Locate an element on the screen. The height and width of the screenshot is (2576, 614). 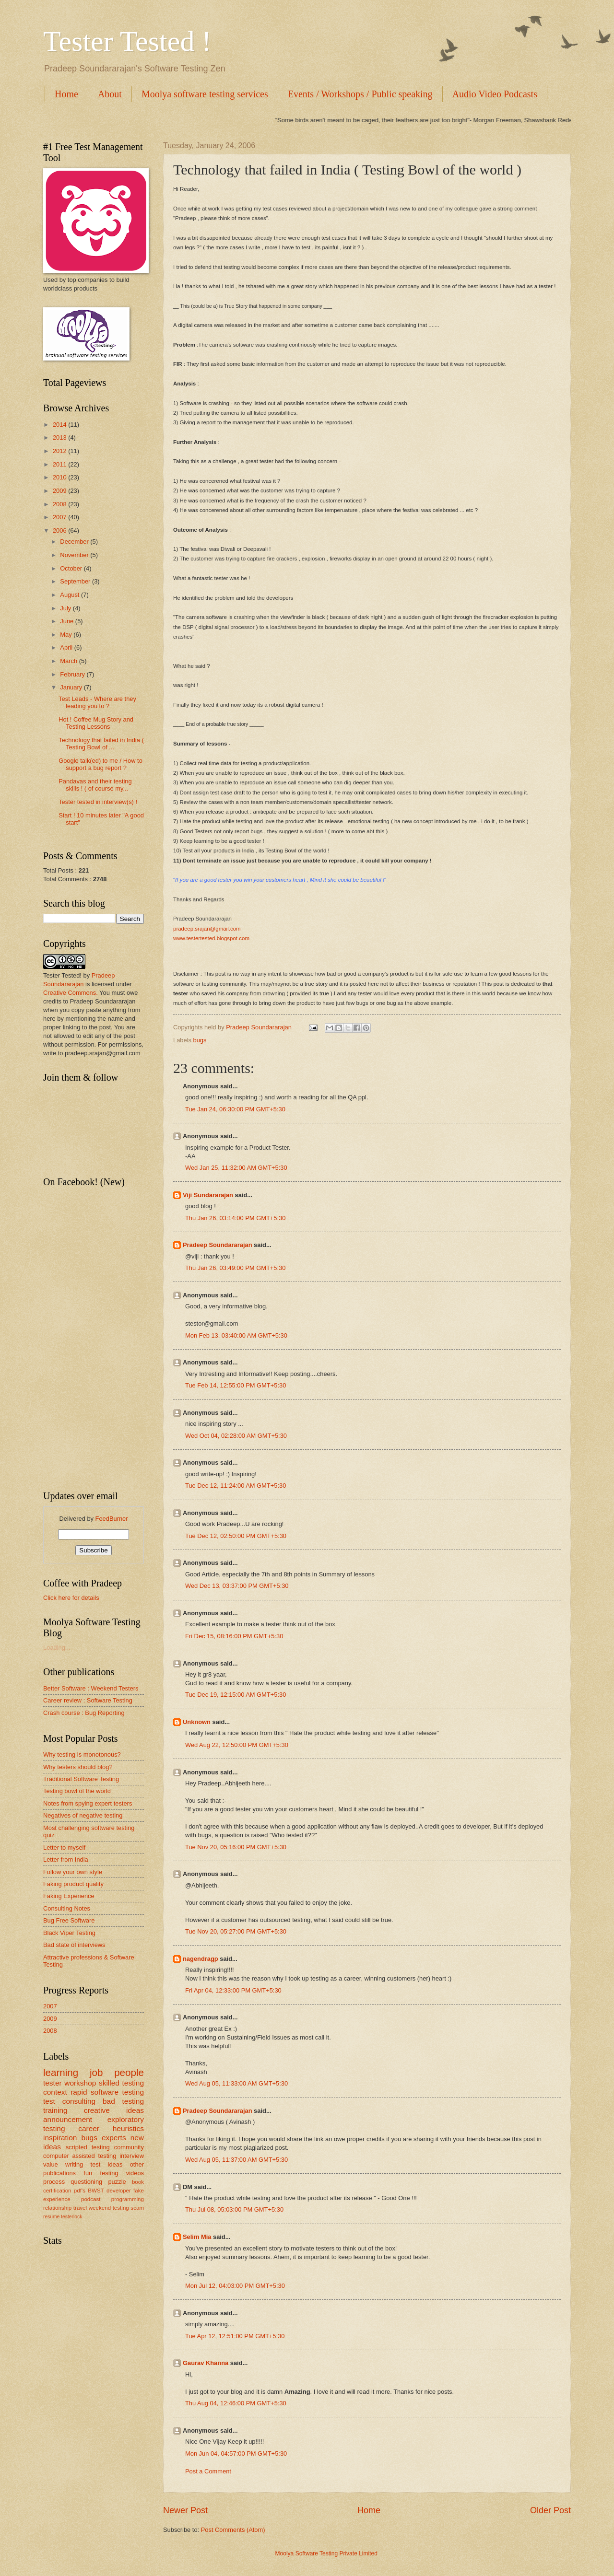
computer assisted testing is located at coordinates (79, 2155).